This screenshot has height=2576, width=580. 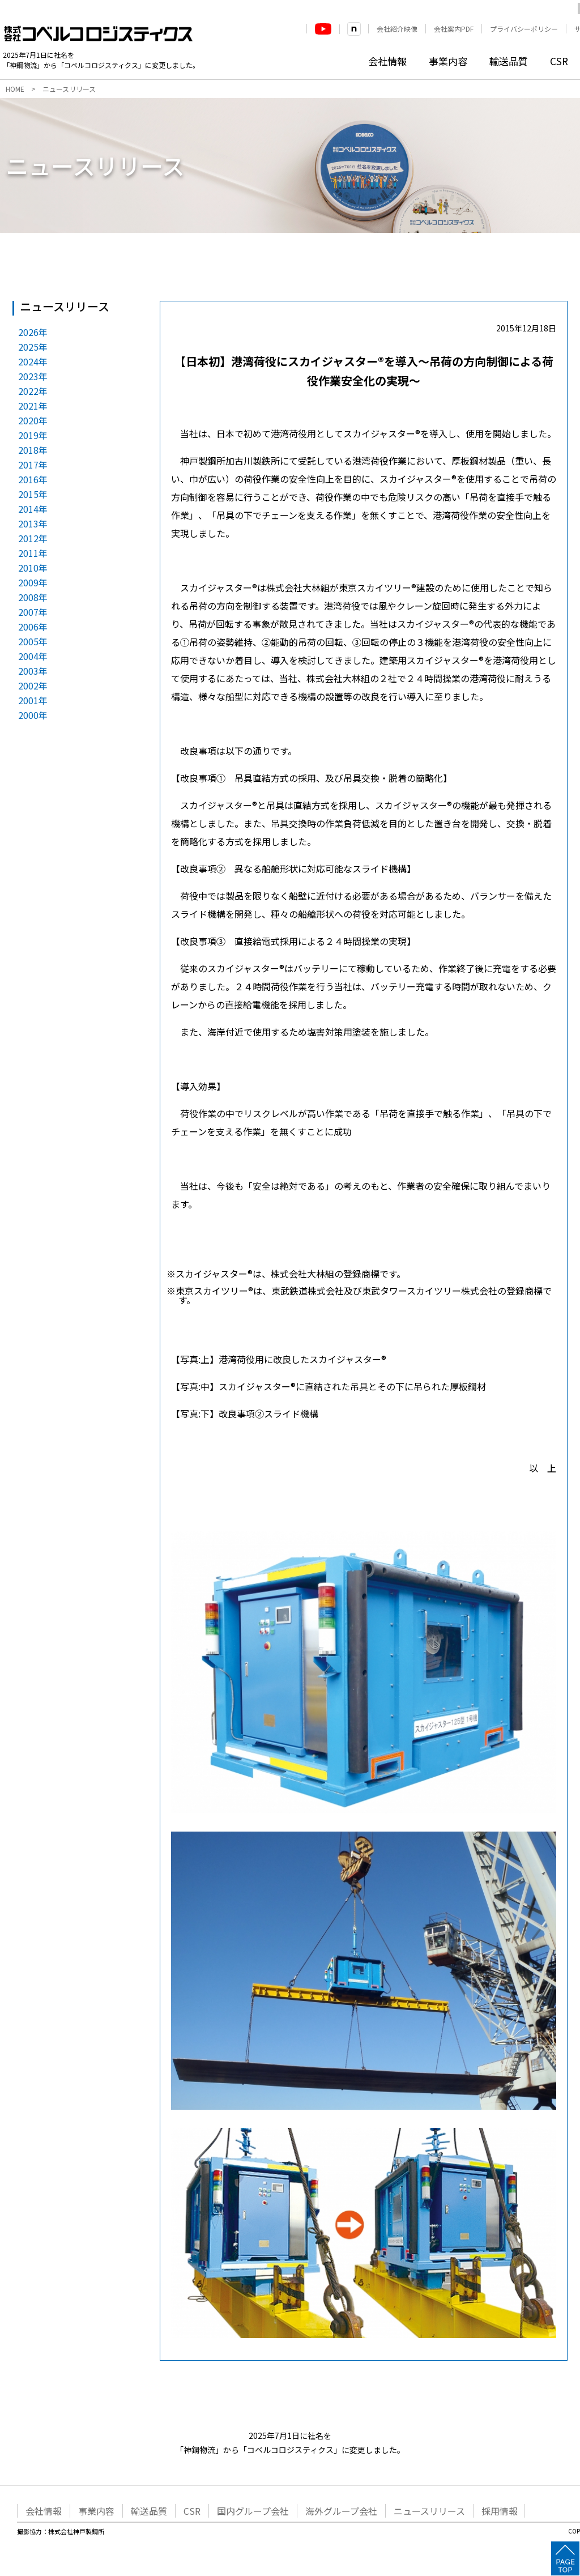 I want to click on 2011年, so click(x=33, y=553).